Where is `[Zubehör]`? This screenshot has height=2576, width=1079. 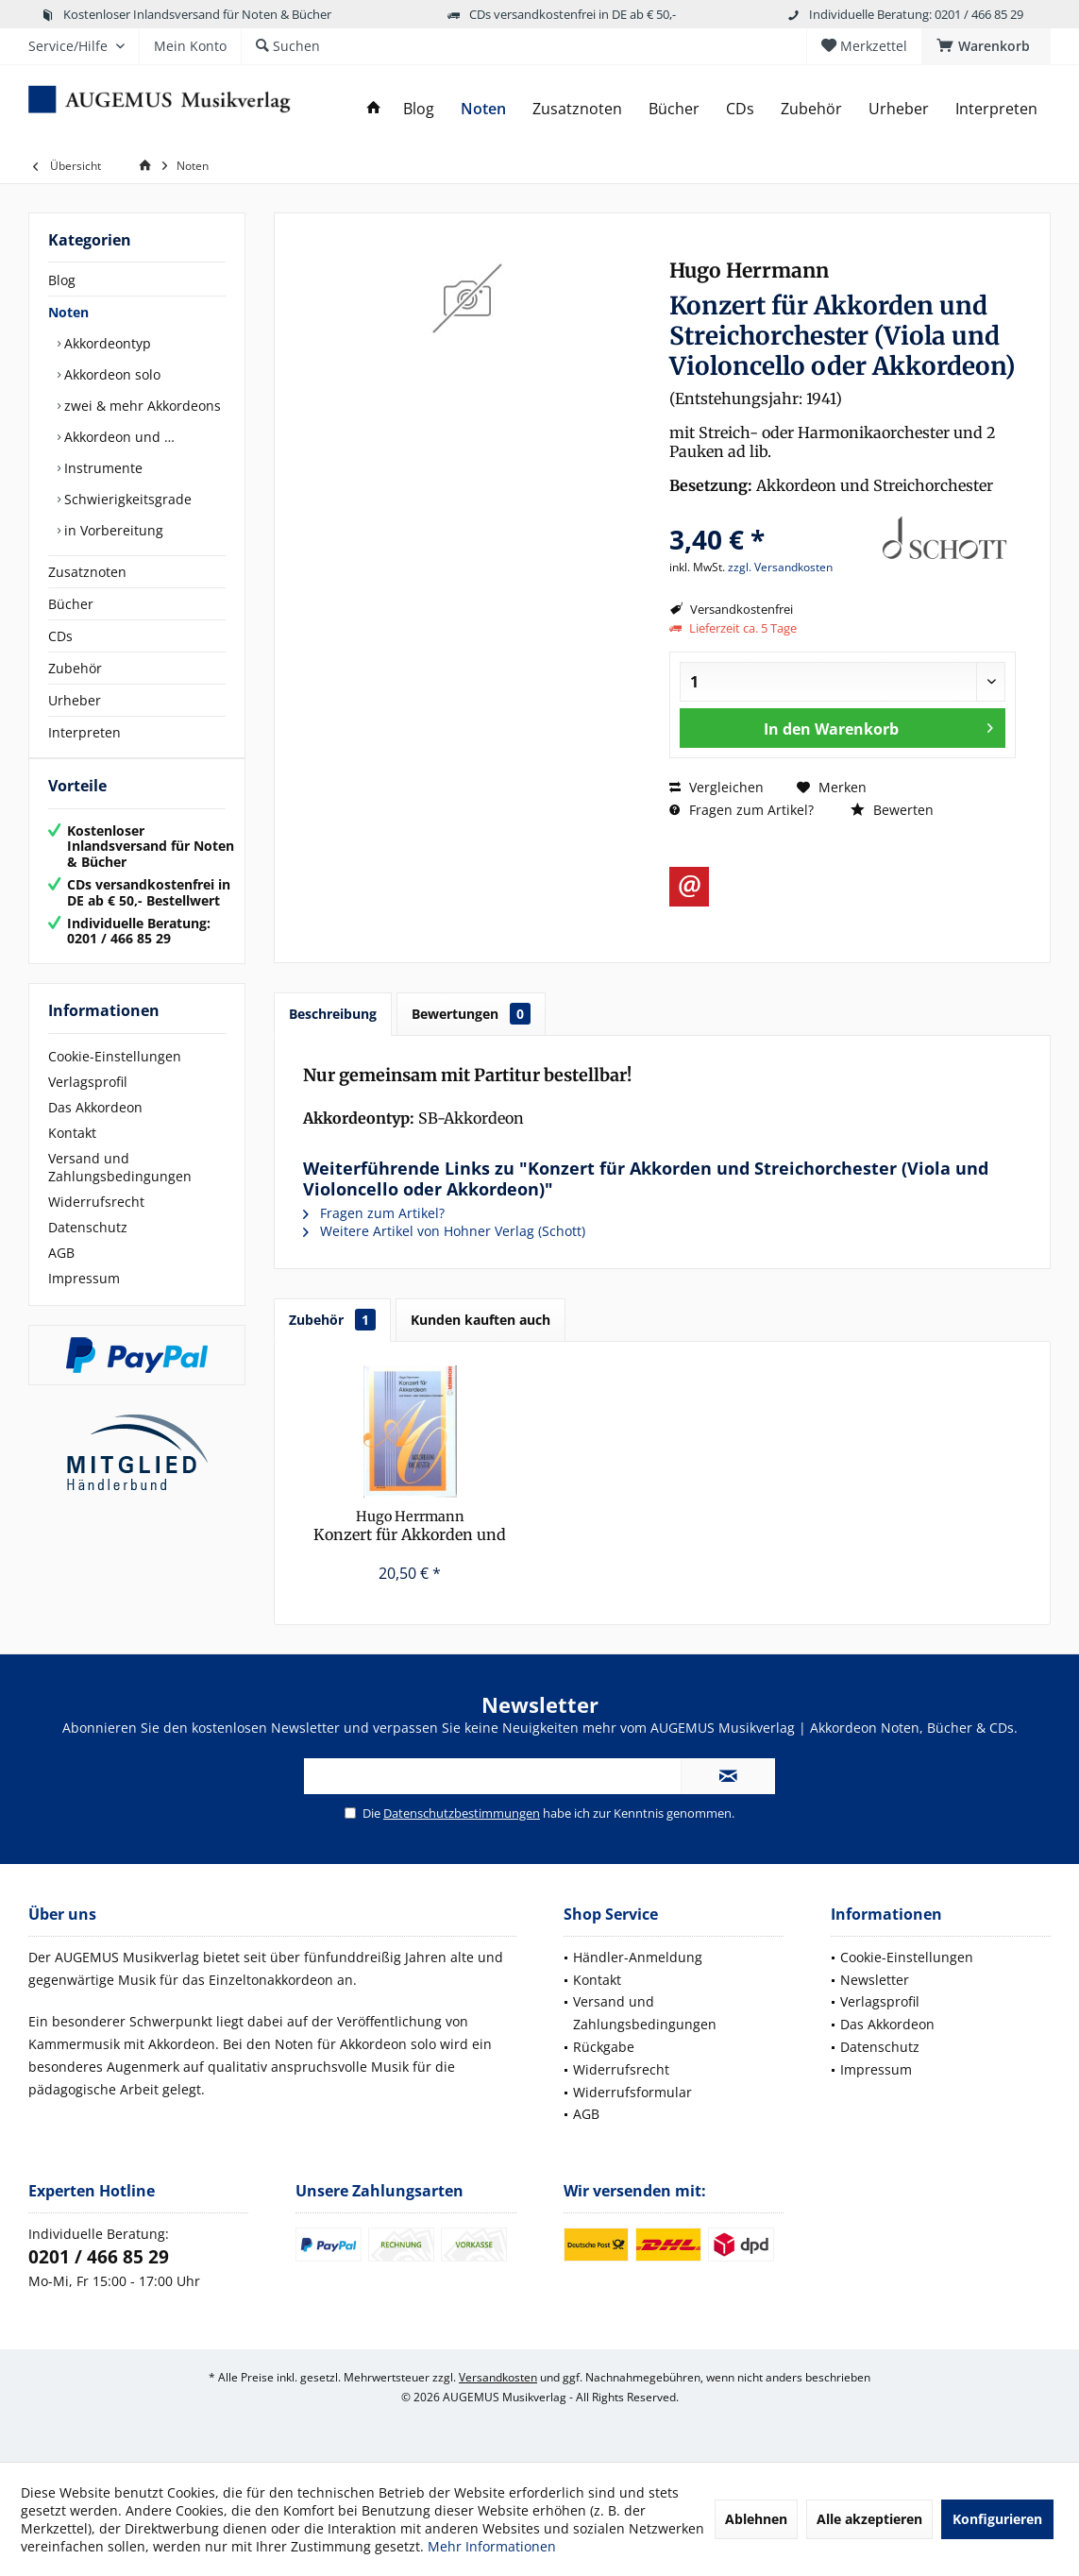 [Zubehör] is located at coordinates (811, 109).